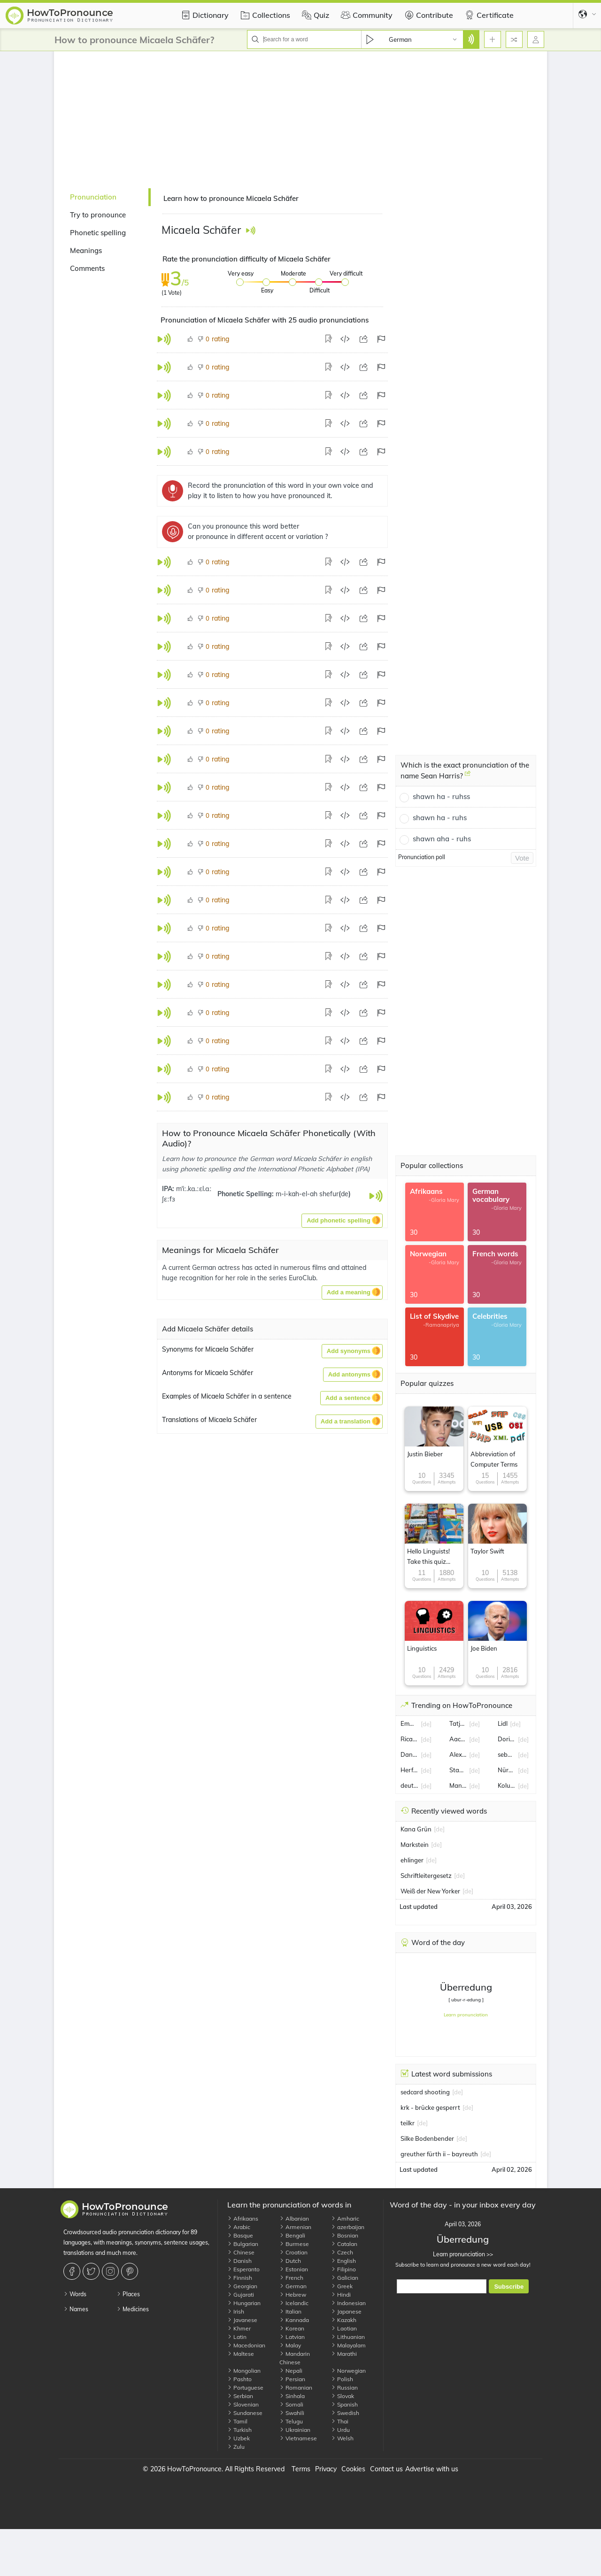 The width and height of the screenshot is (601, 2576). I want to click on Terms, so click(301, 2469).